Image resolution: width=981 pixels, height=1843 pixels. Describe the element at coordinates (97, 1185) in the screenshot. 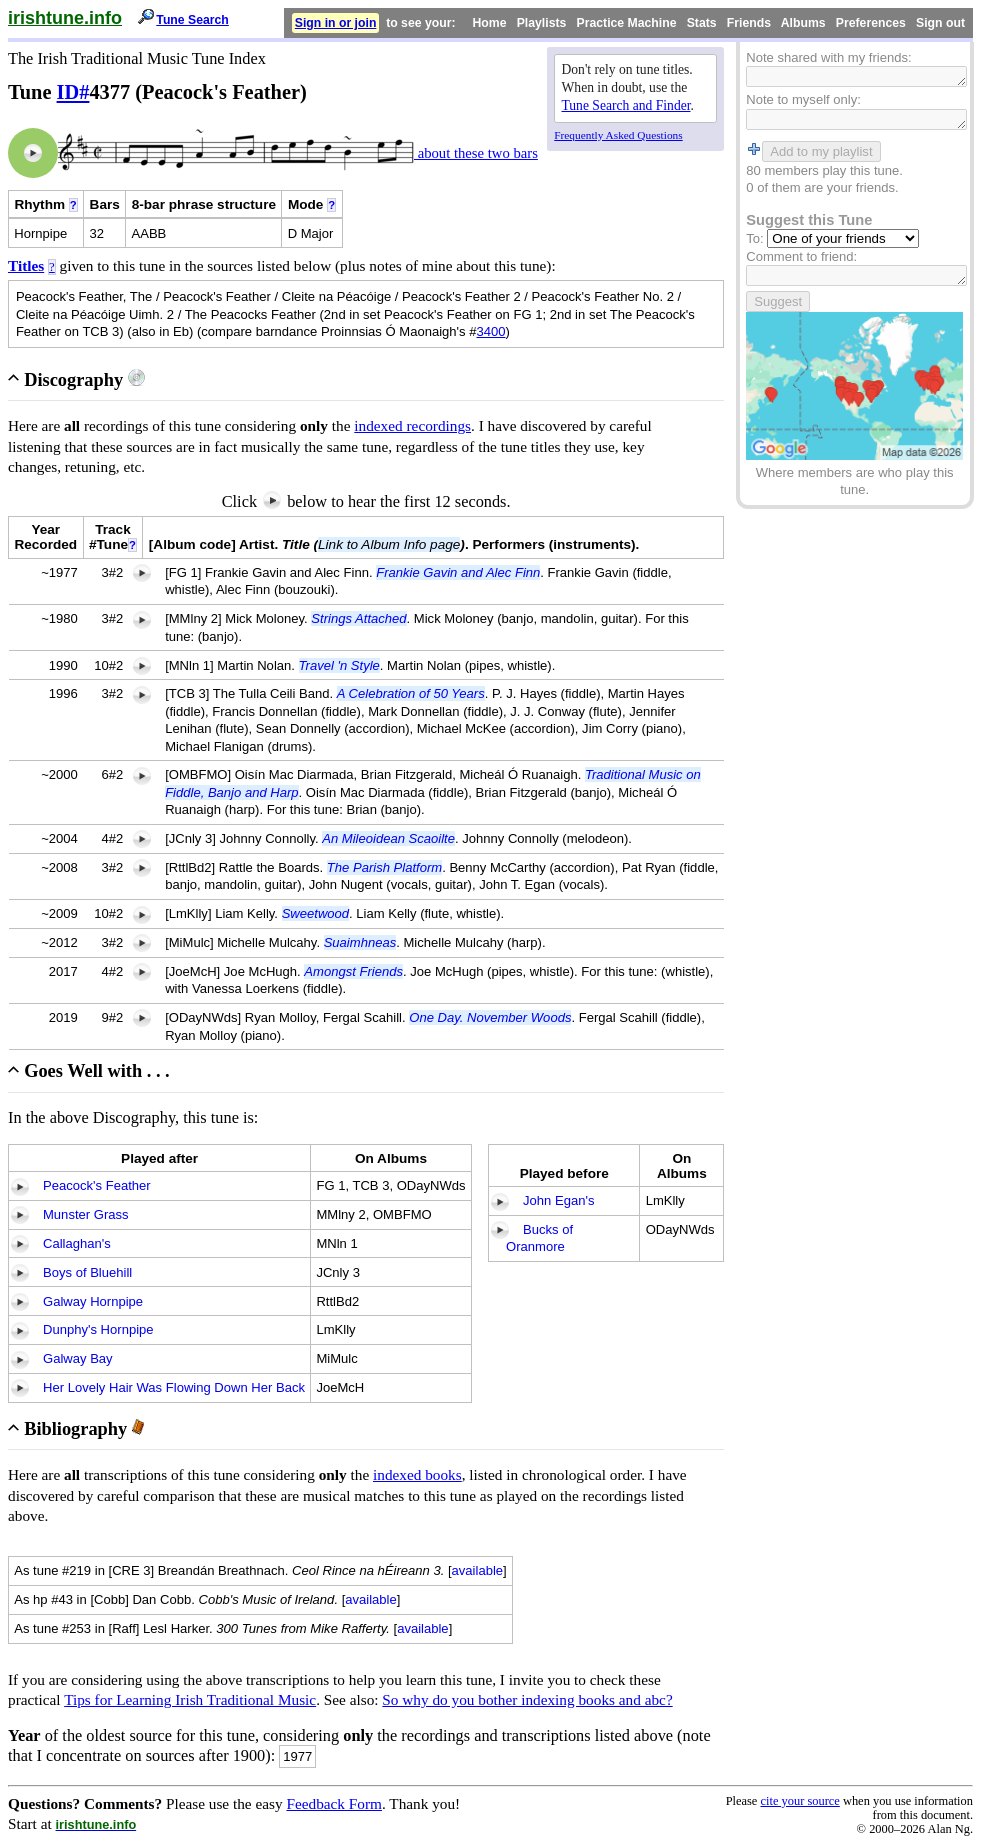

I see `Peacock's Feather` at that location.